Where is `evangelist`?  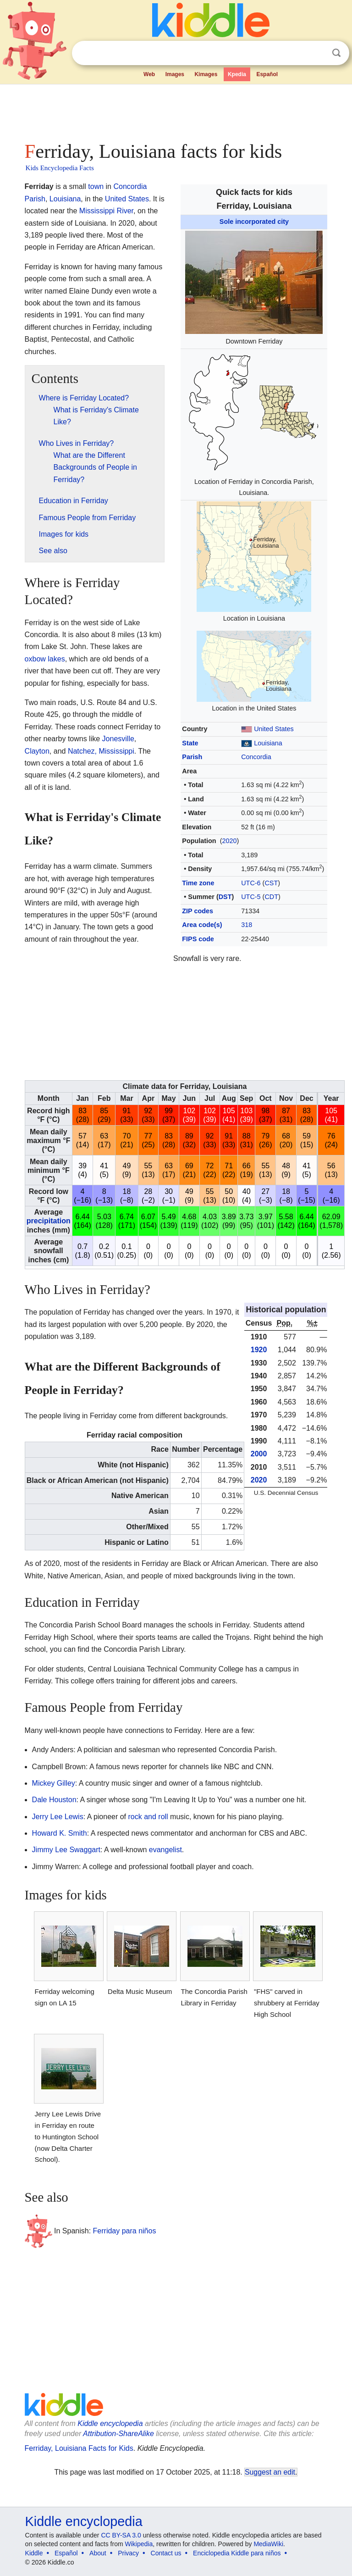 evangelist is located at coordinates (165, 1850).